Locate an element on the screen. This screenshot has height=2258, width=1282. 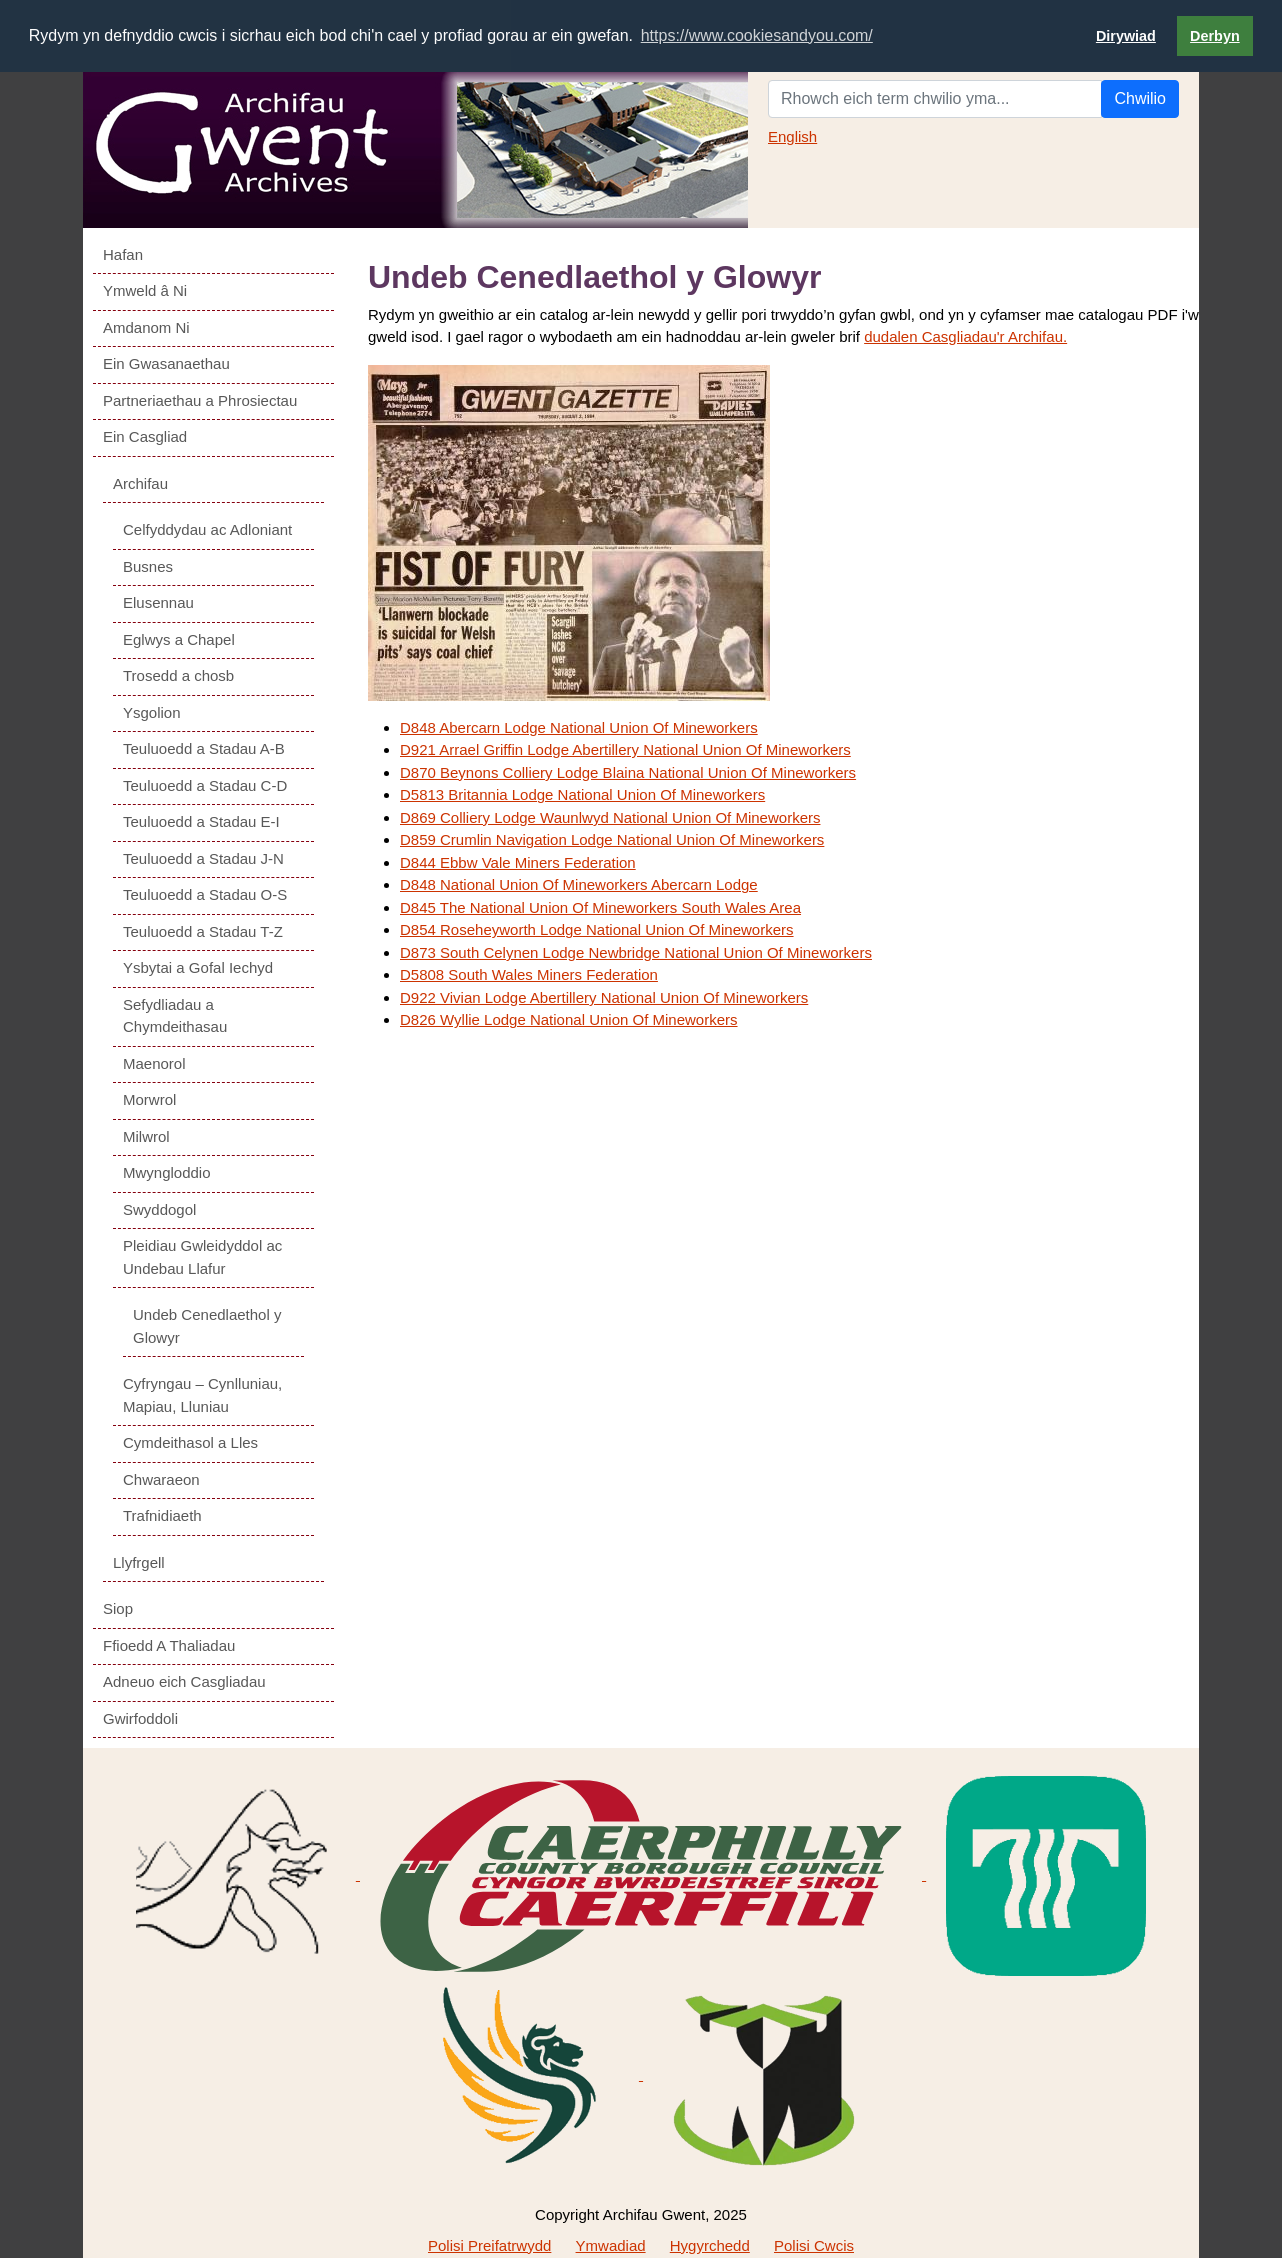
D848 Abercarn Lodge National Union Of Mineworkers is located at coordinates (579, 726).